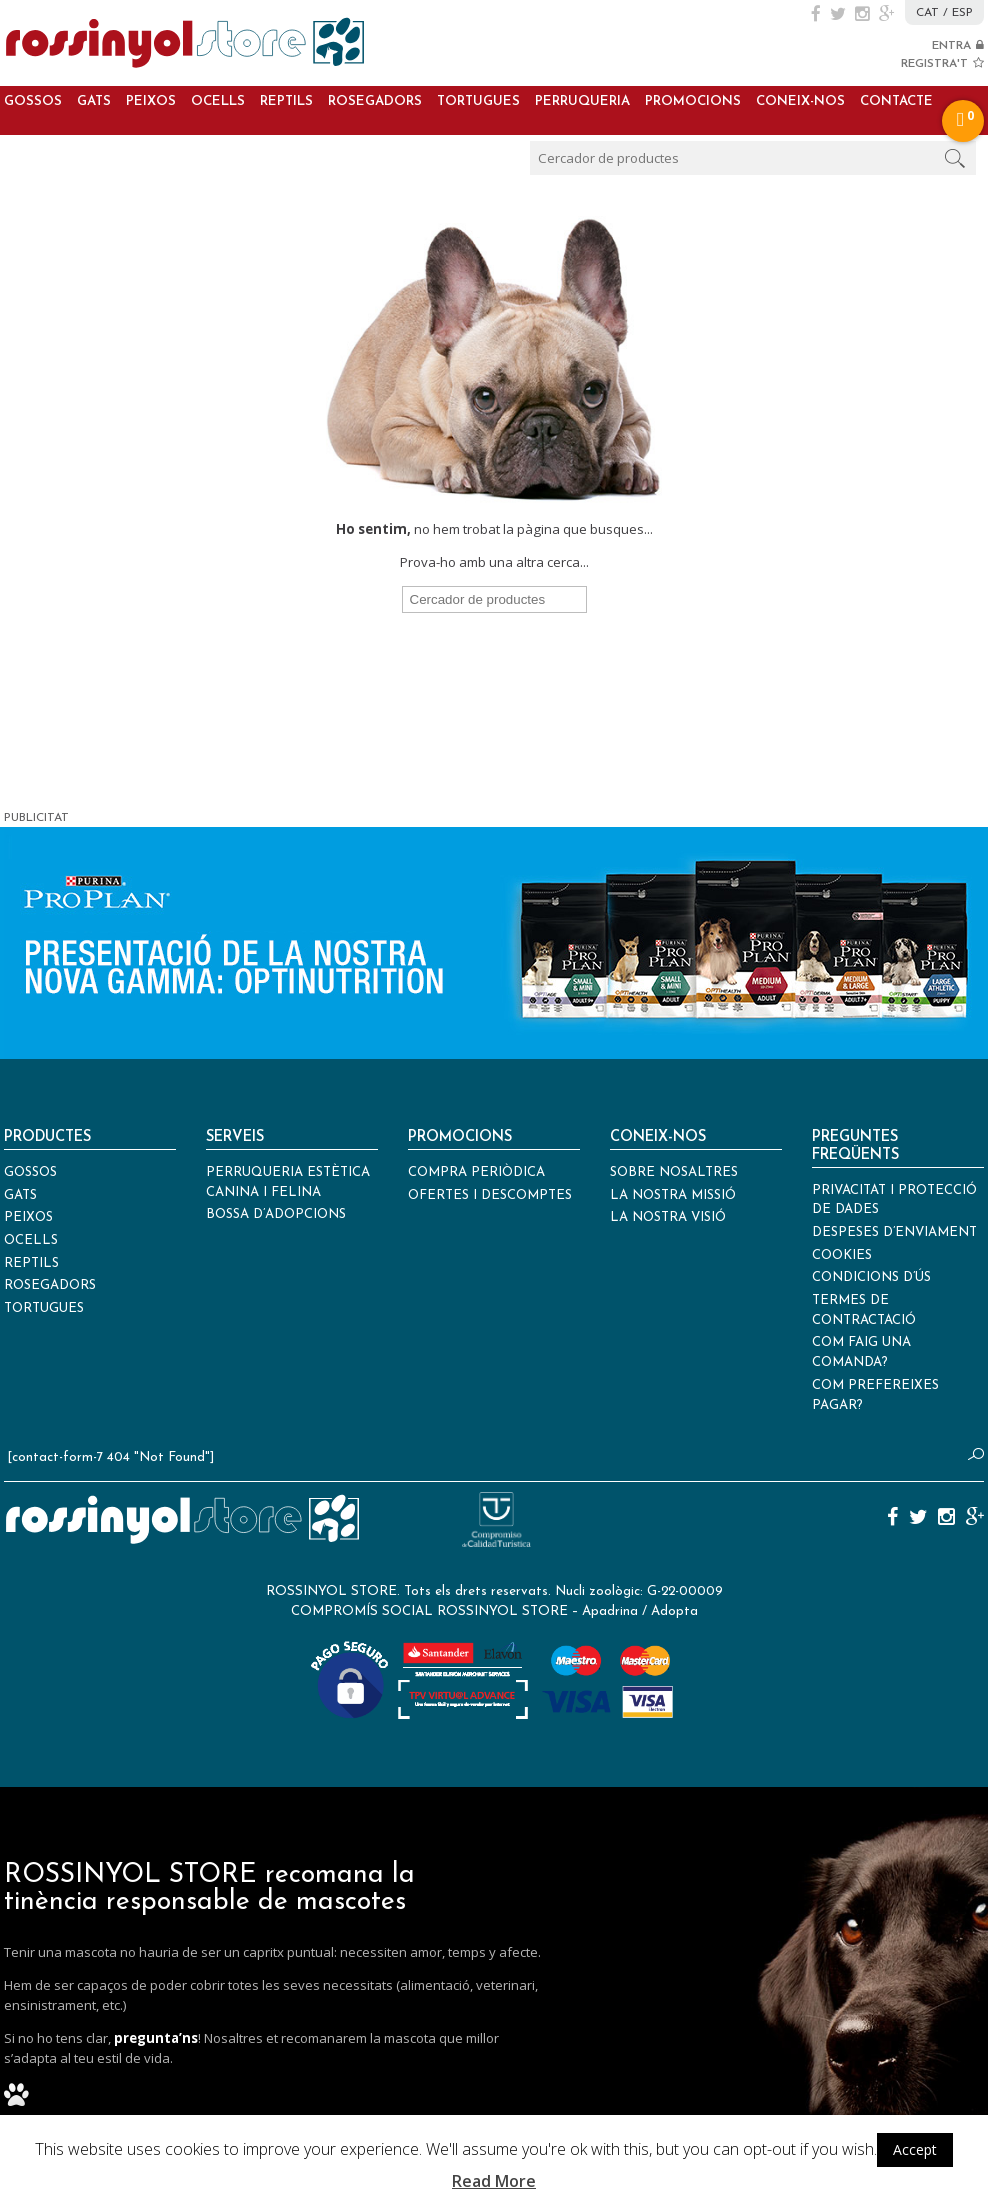 This screenshot has width=988, height=2206. Describe the element at coordinates (490, 1195) in the screenshot. I see `Ofertes i descomptes` at that location.